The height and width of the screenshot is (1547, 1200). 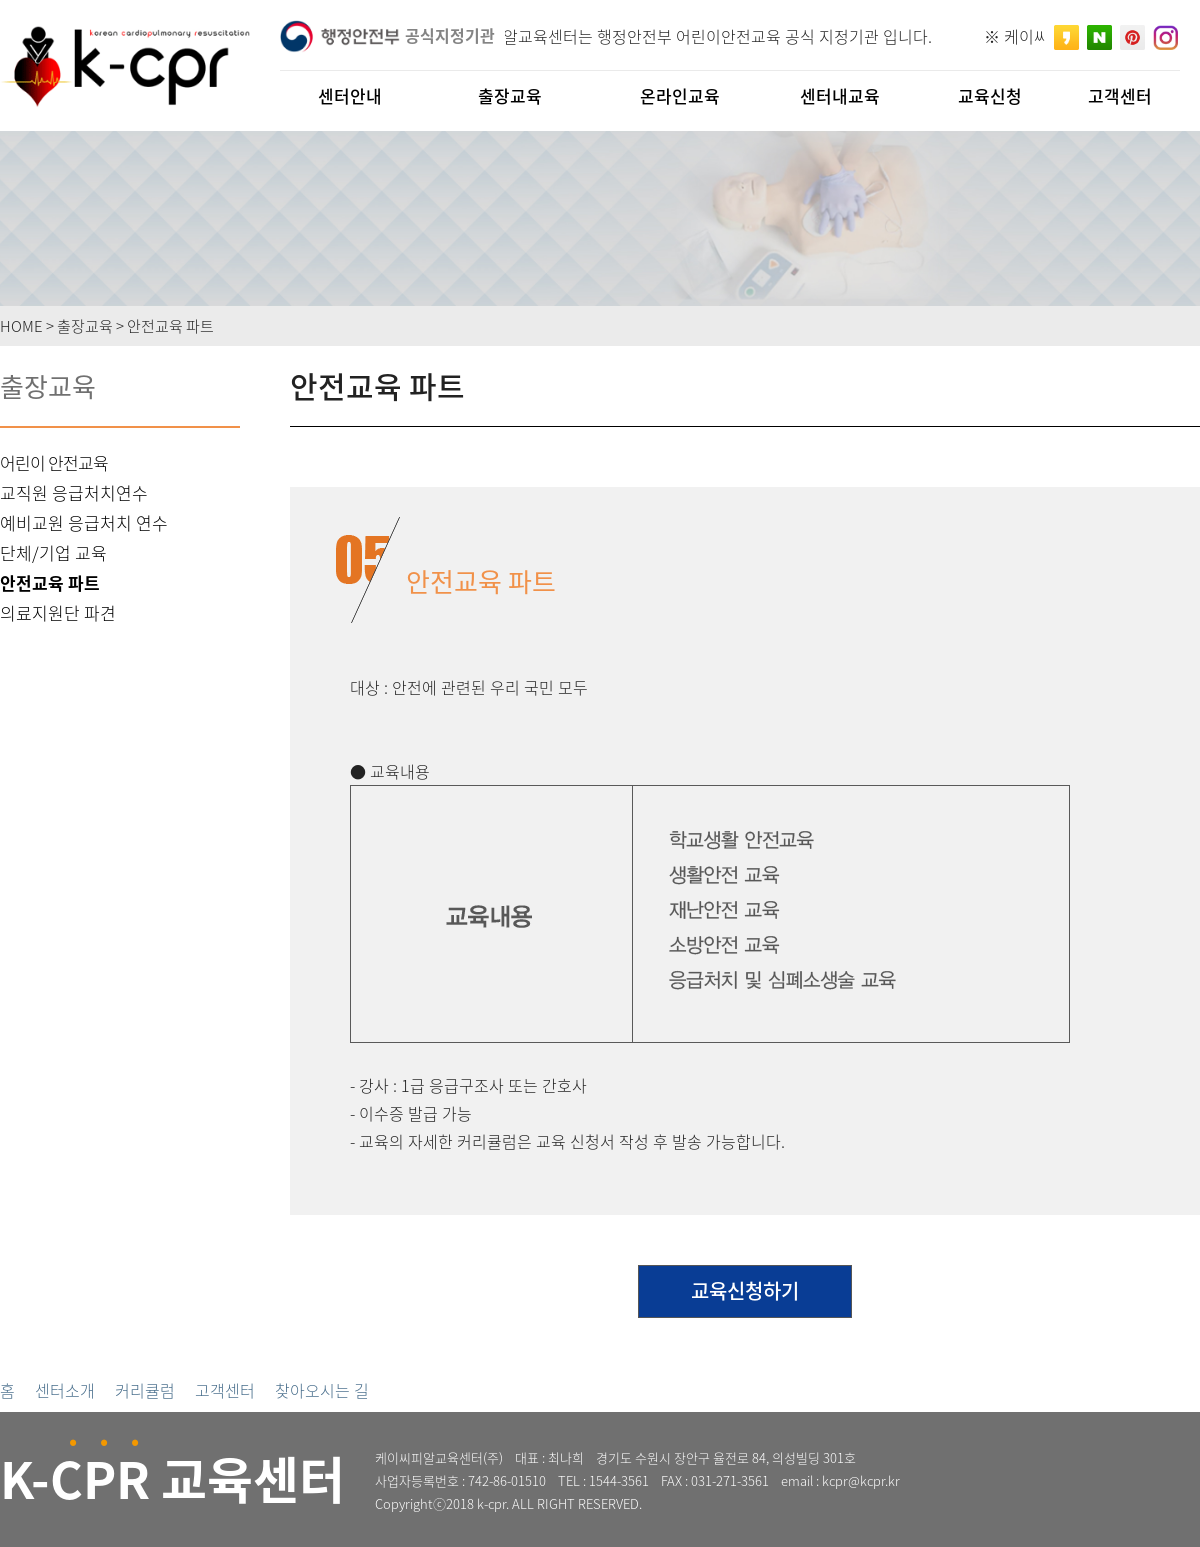 What do you see at coordinates (322, 1390) in the screenshot?
I see `찾아오시는 길` at bounding box center [322, 1390].